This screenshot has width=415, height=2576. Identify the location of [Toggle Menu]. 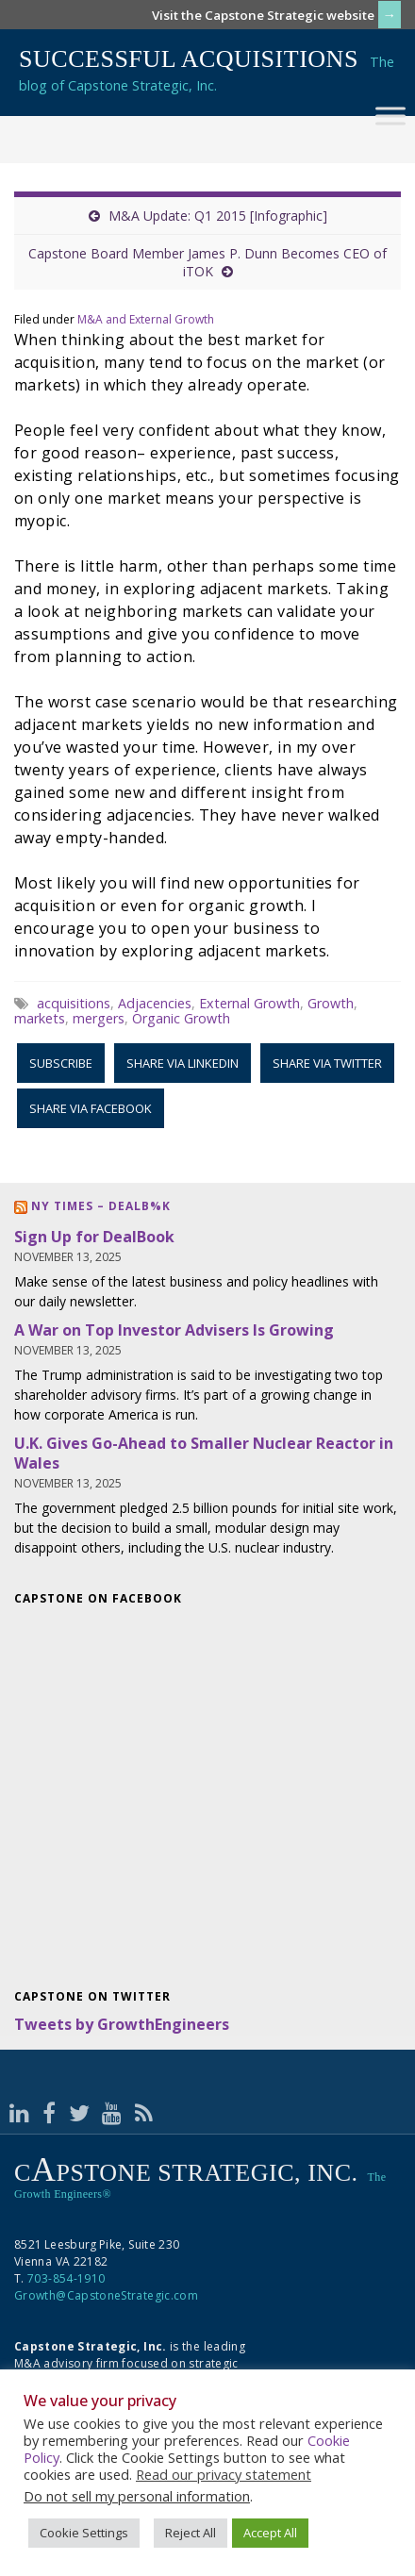
(390, 116).